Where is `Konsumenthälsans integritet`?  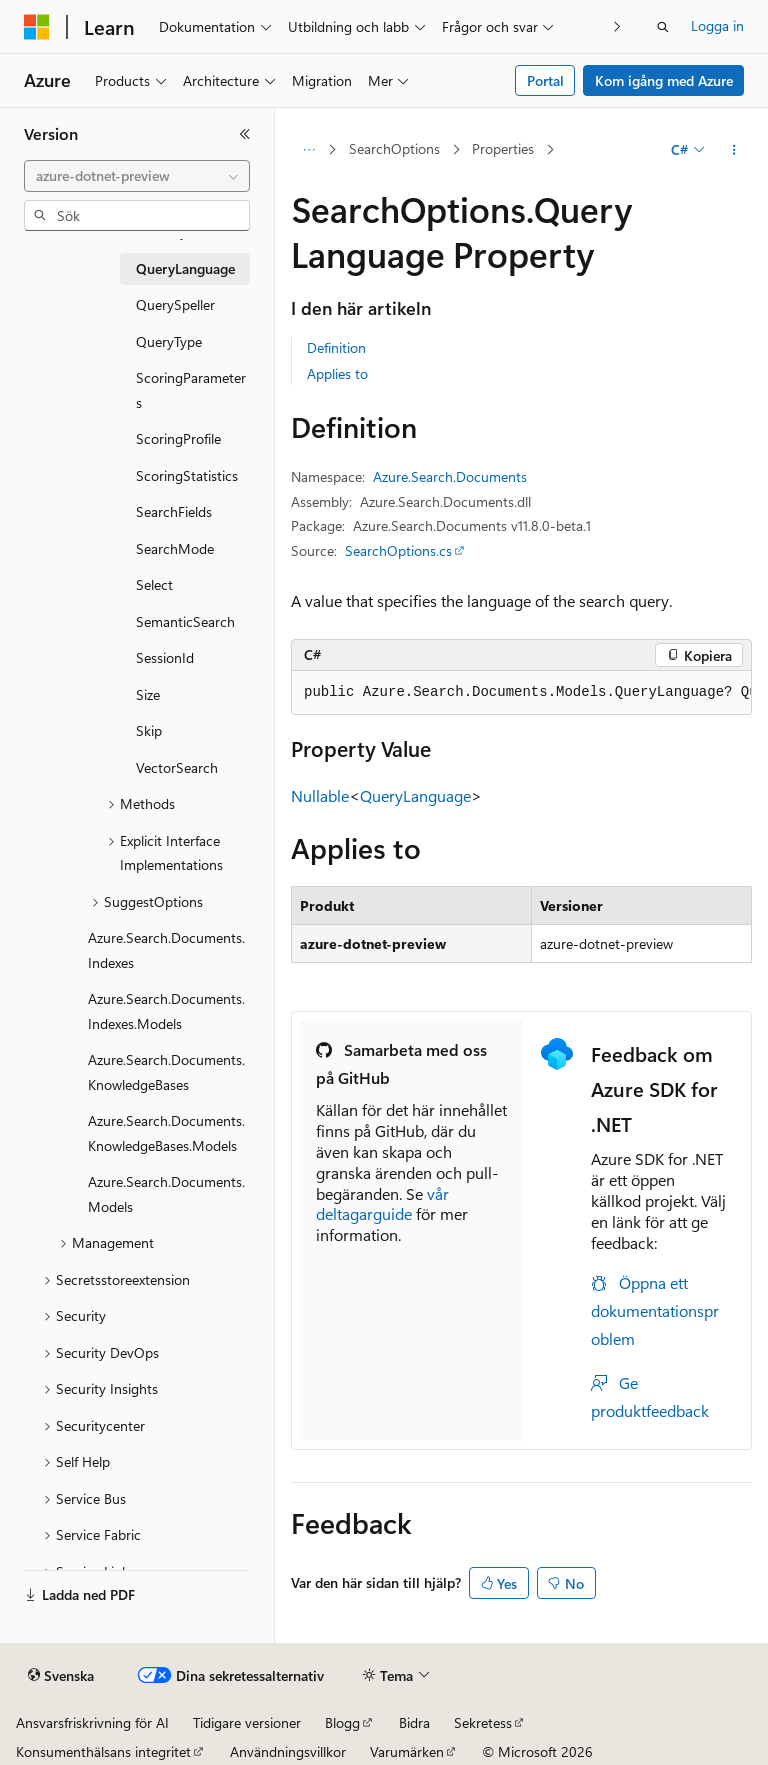
Konsumenthälsans integritet is located at coordinates (103, 1751).